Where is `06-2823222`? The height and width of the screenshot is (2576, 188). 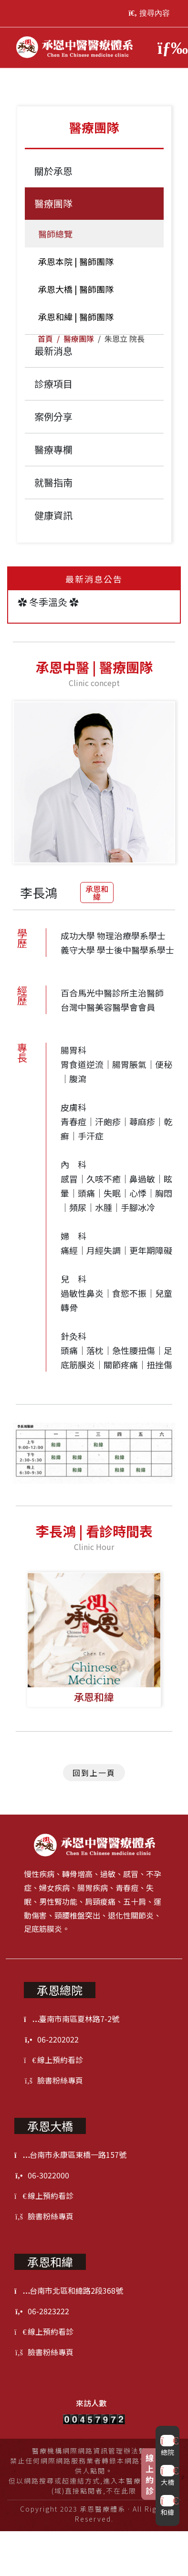 06-2823222 is located at coordinates (41, 2311).